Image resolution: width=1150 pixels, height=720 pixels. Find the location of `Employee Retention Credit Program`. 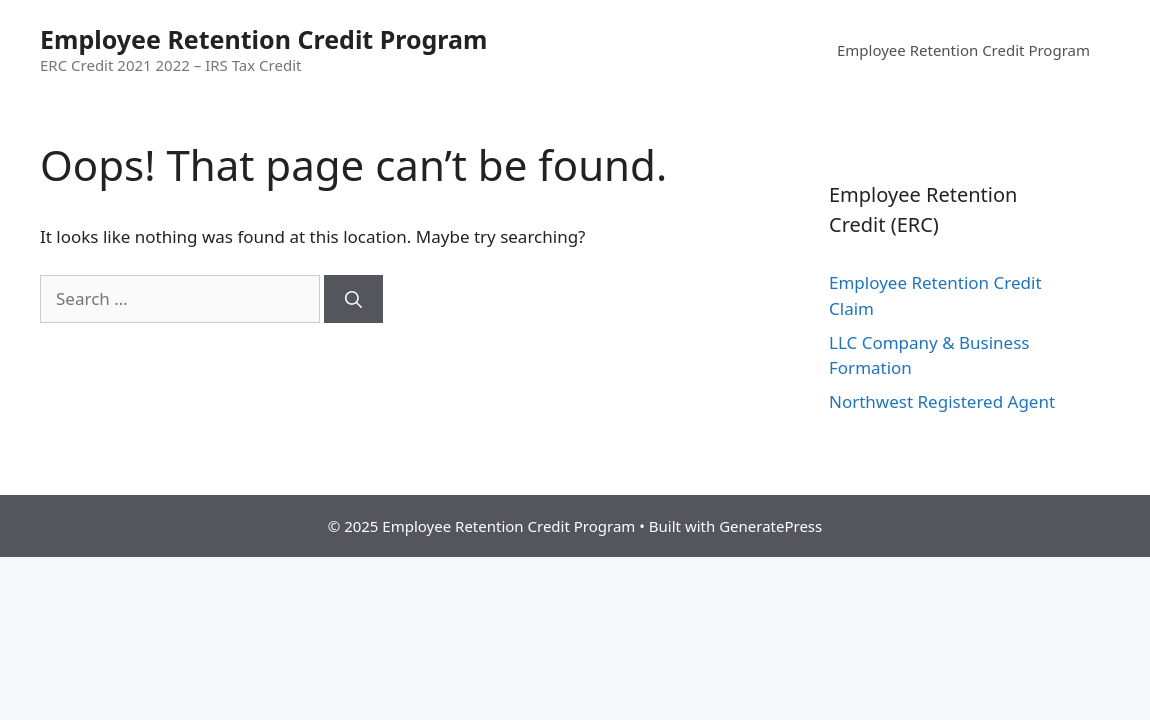

Employee Retention Credit Program is located at coordinates (263, 39).